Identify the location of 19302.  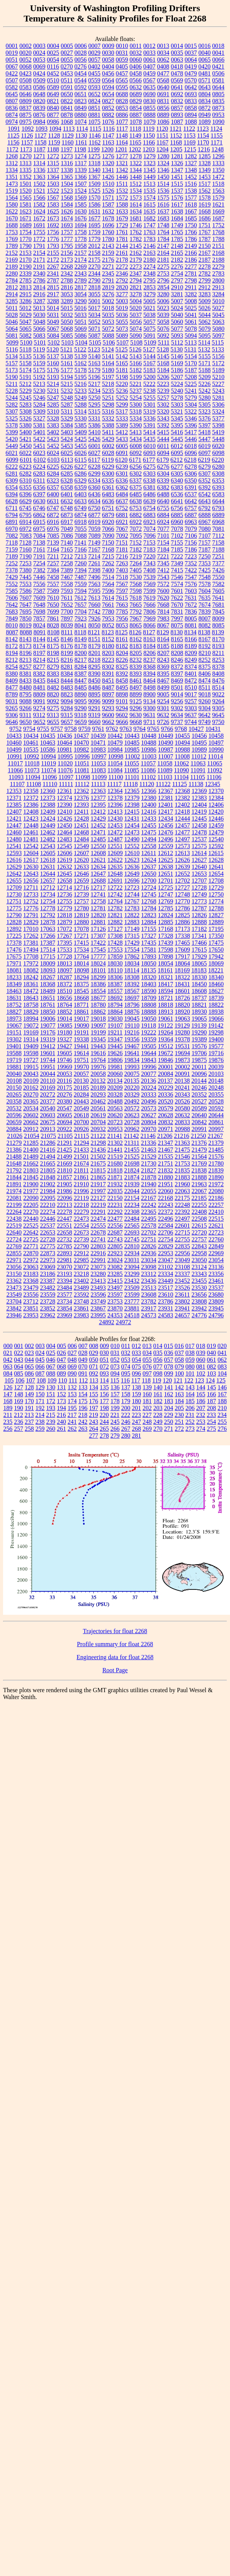
(14, 1039).